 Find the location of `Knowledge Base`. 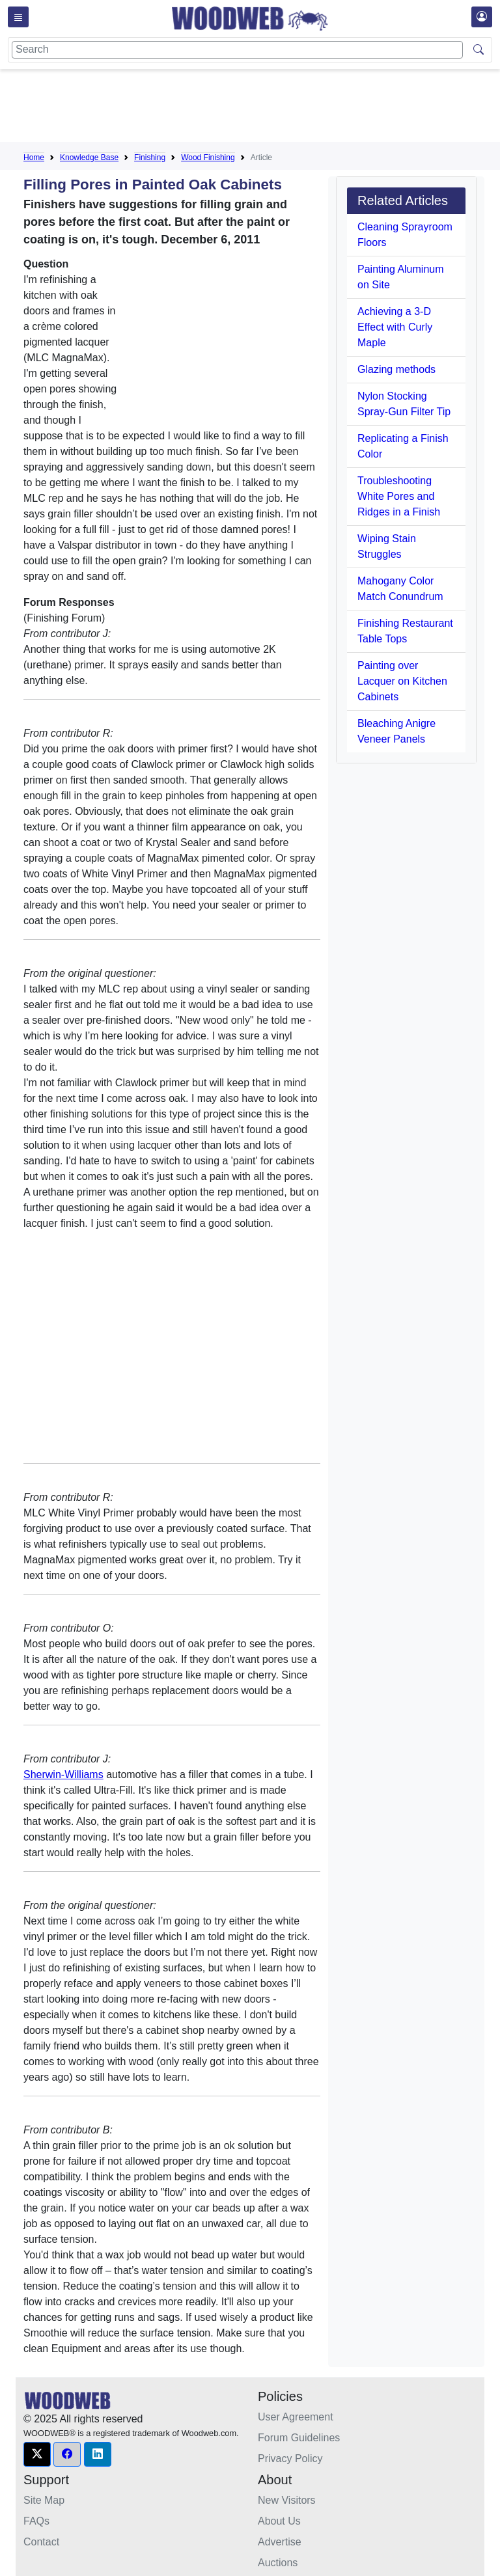

Knowledge Base is located at coordinates (89, 157).